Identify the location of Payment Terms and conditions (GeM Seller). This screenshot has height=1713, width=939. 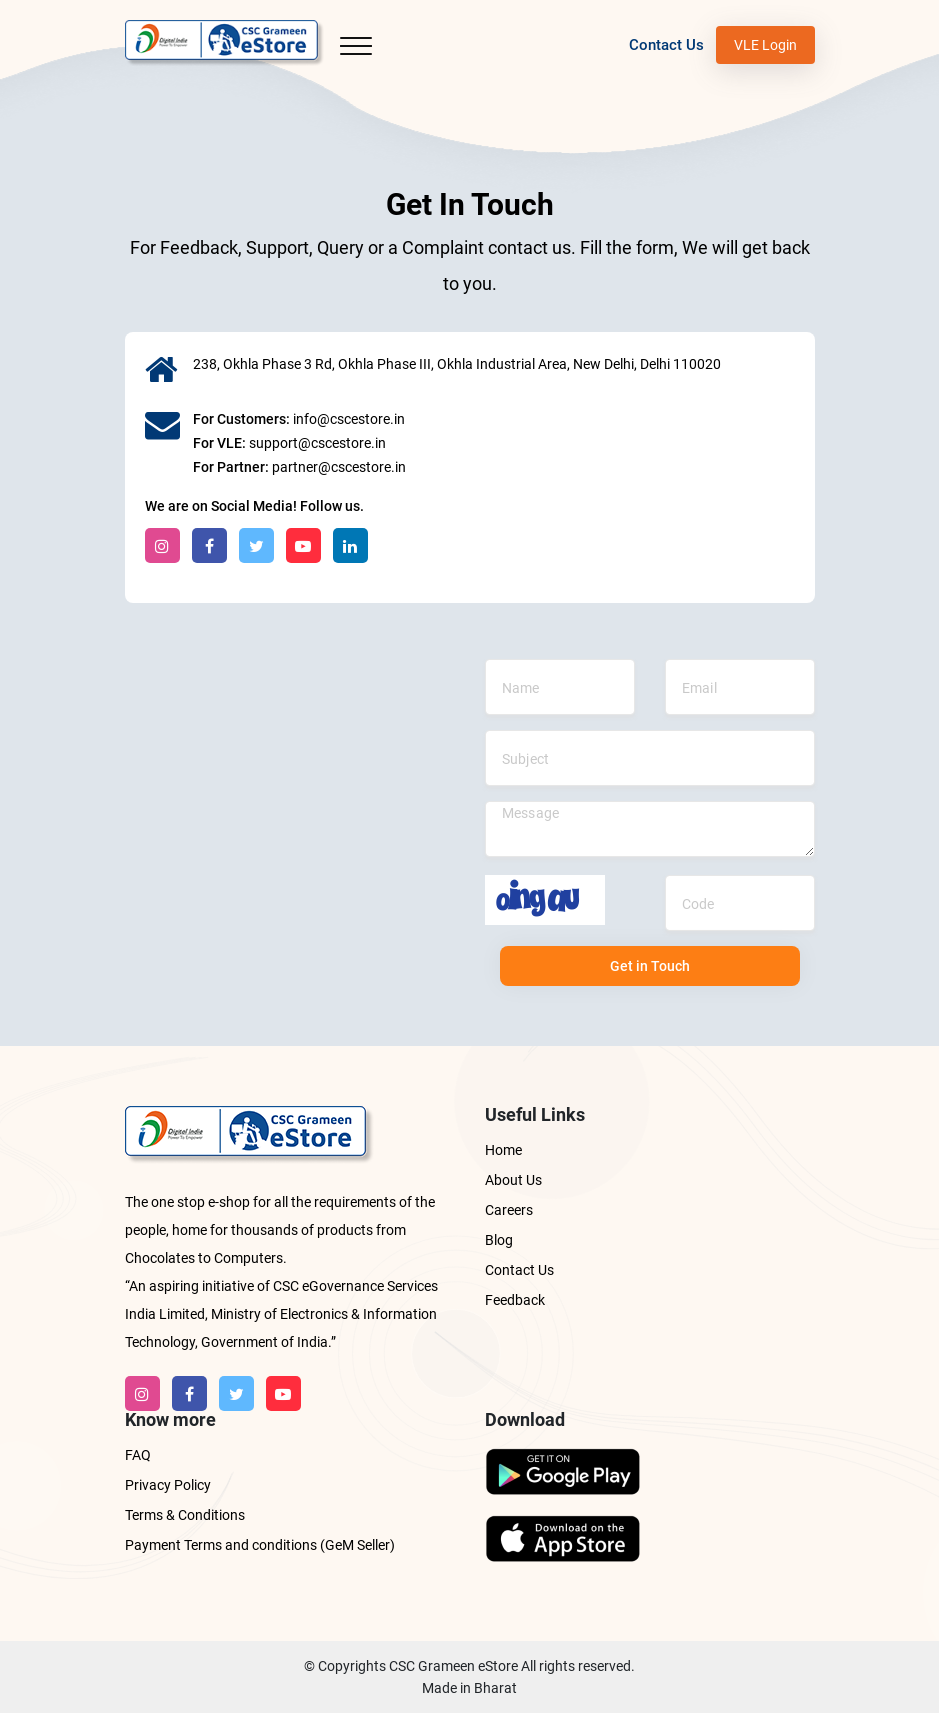
(260, 1545).